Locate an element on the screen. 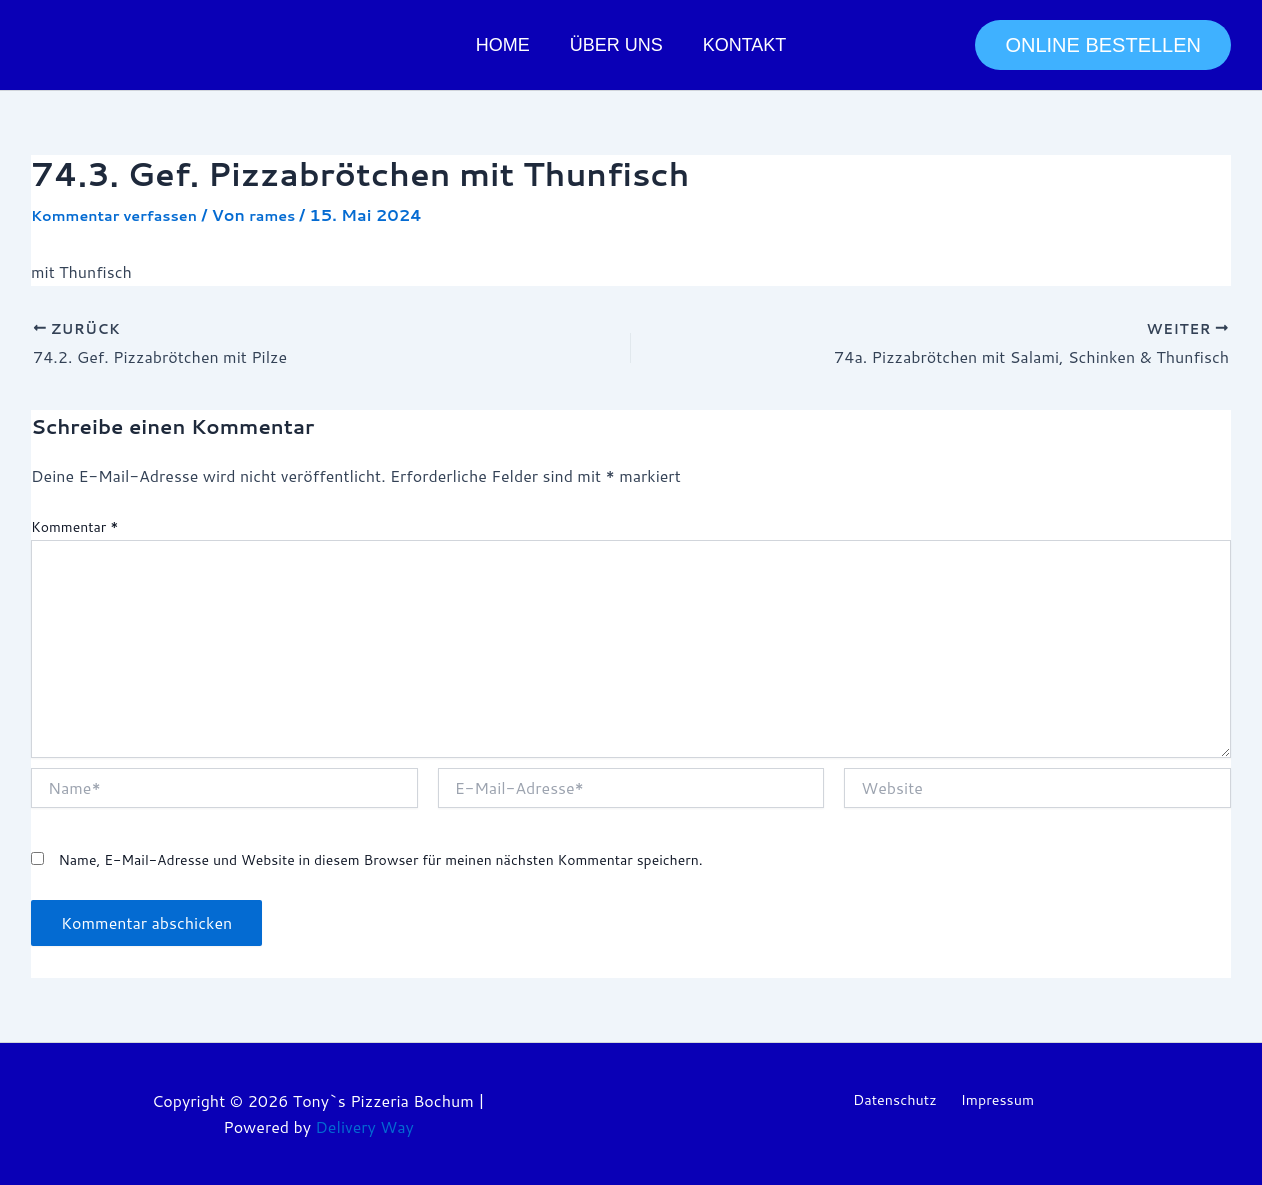 Image resolution: width=1262 pixels, height=1185 pixels. Kommentar is located at coordinates (74, 527).